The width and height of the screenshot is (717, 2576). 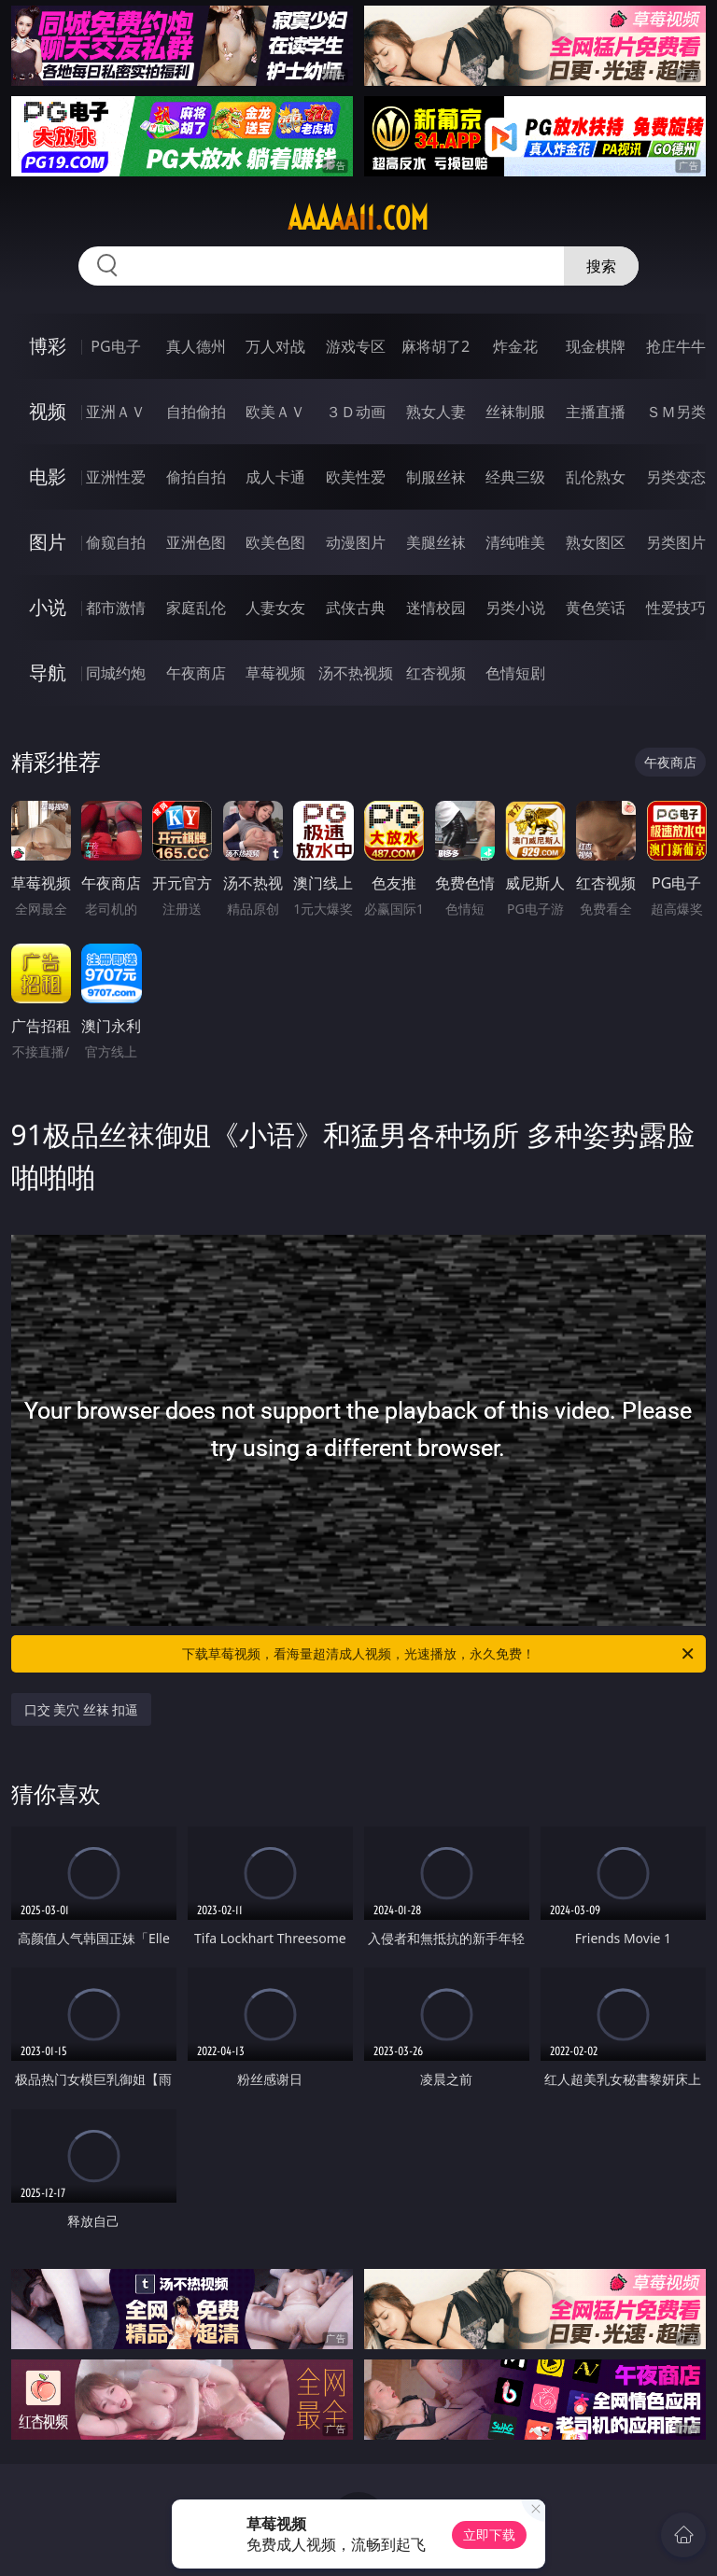 What do you see at coordinates (47, 672) in the screenshot?
I see `导航` at bounding box center [47, 672].